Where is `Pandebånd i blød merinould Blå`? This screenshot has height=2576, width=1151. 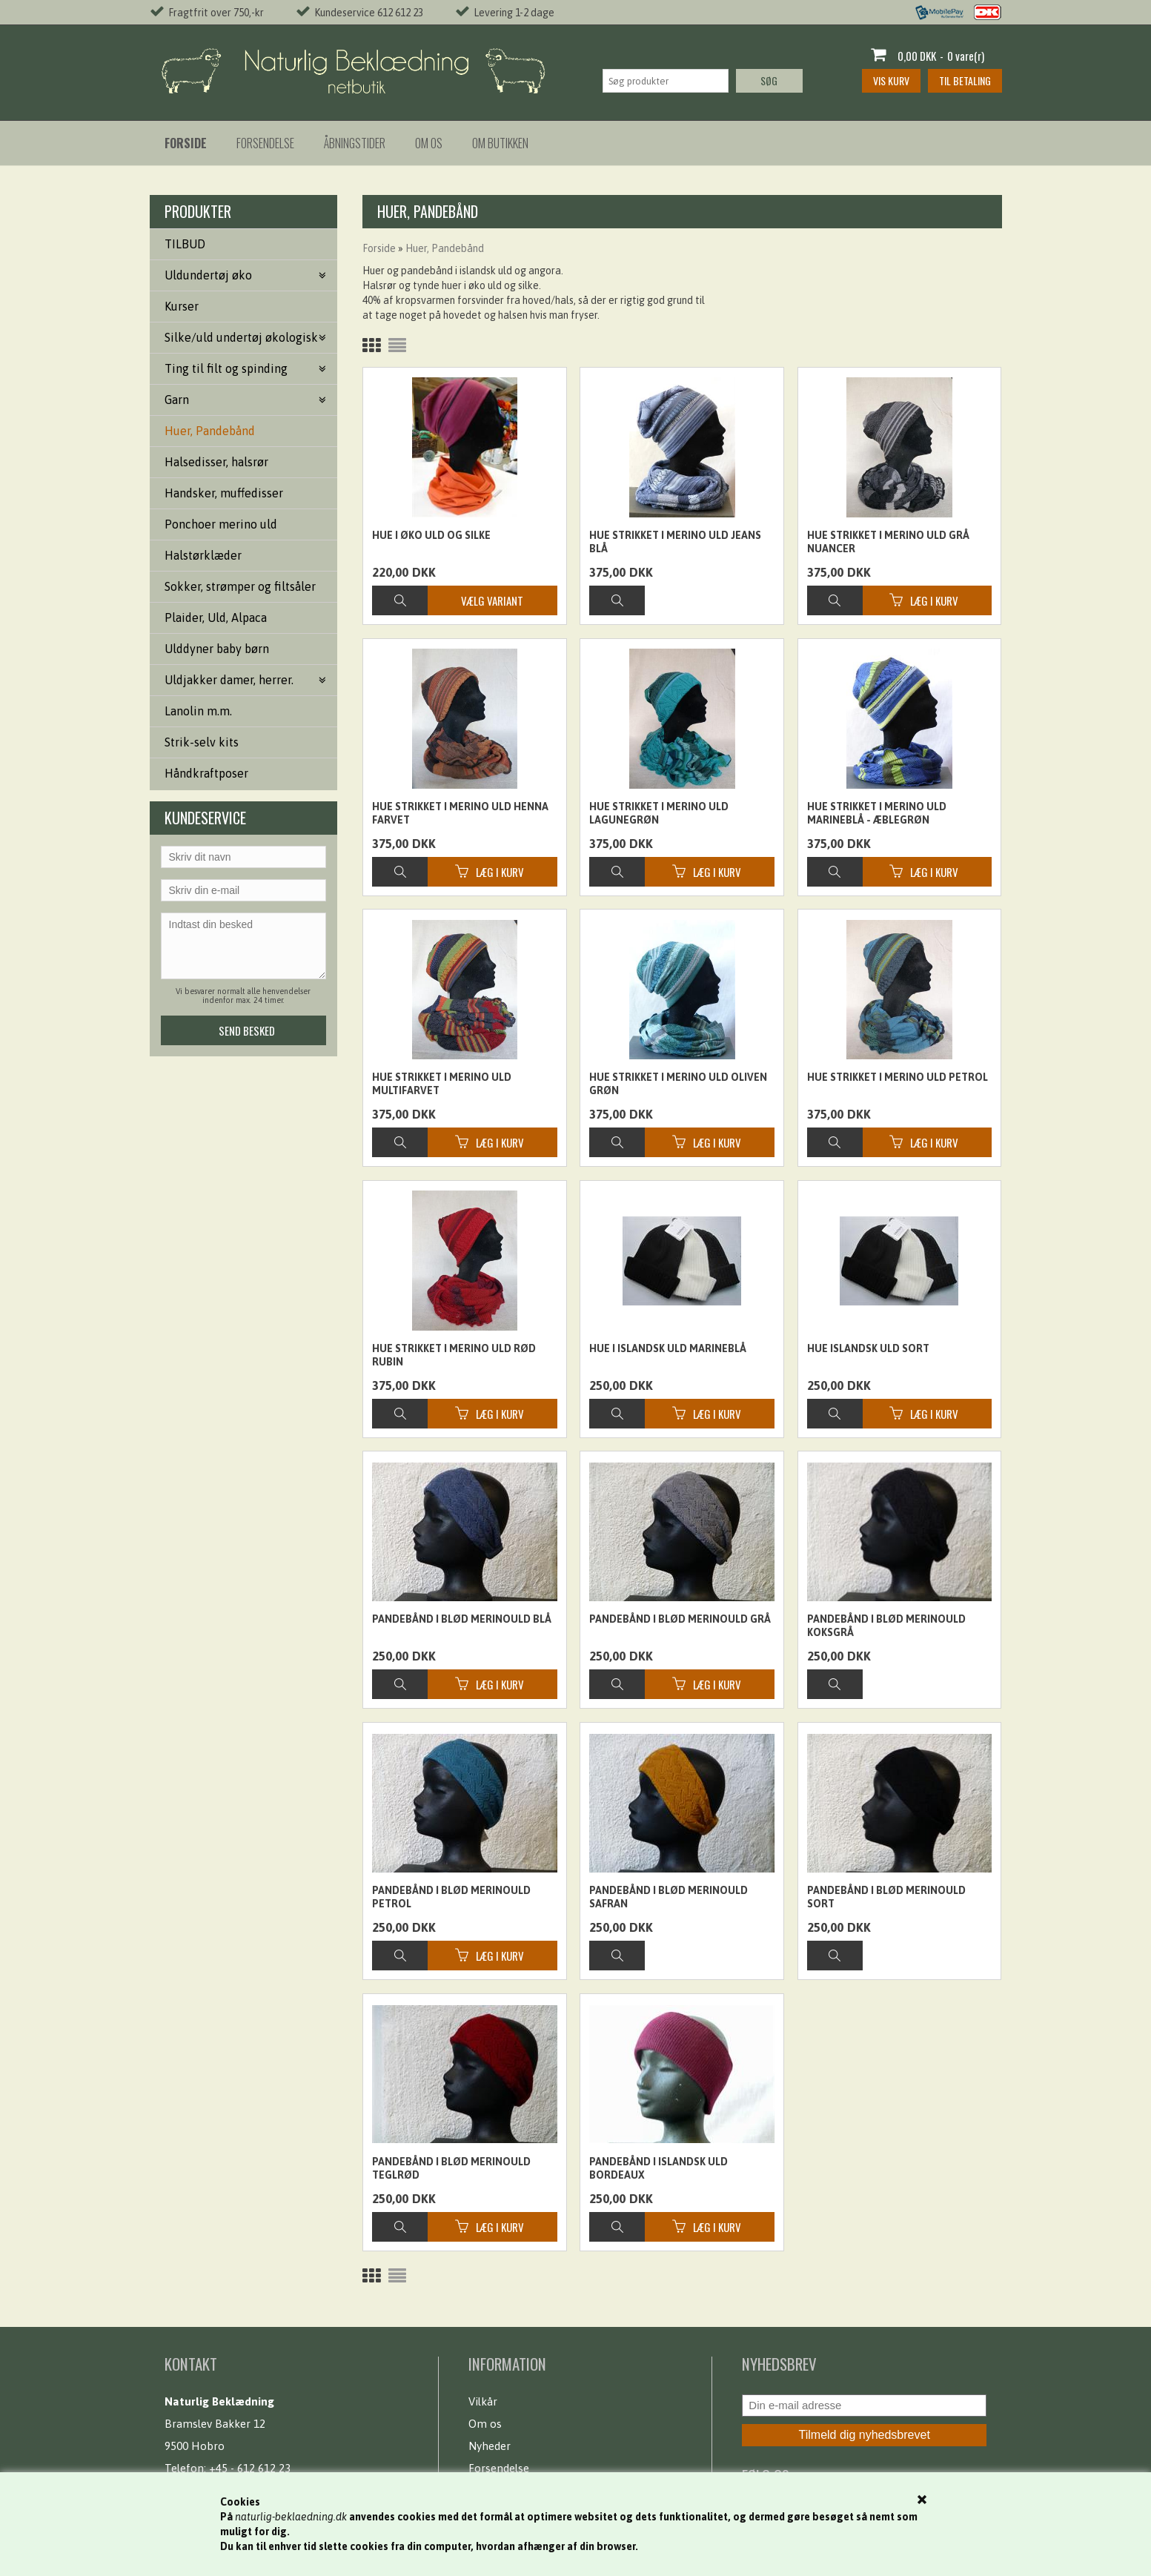
Pandebånd i blød merinould Blå is located at coordinates (461, 1619).